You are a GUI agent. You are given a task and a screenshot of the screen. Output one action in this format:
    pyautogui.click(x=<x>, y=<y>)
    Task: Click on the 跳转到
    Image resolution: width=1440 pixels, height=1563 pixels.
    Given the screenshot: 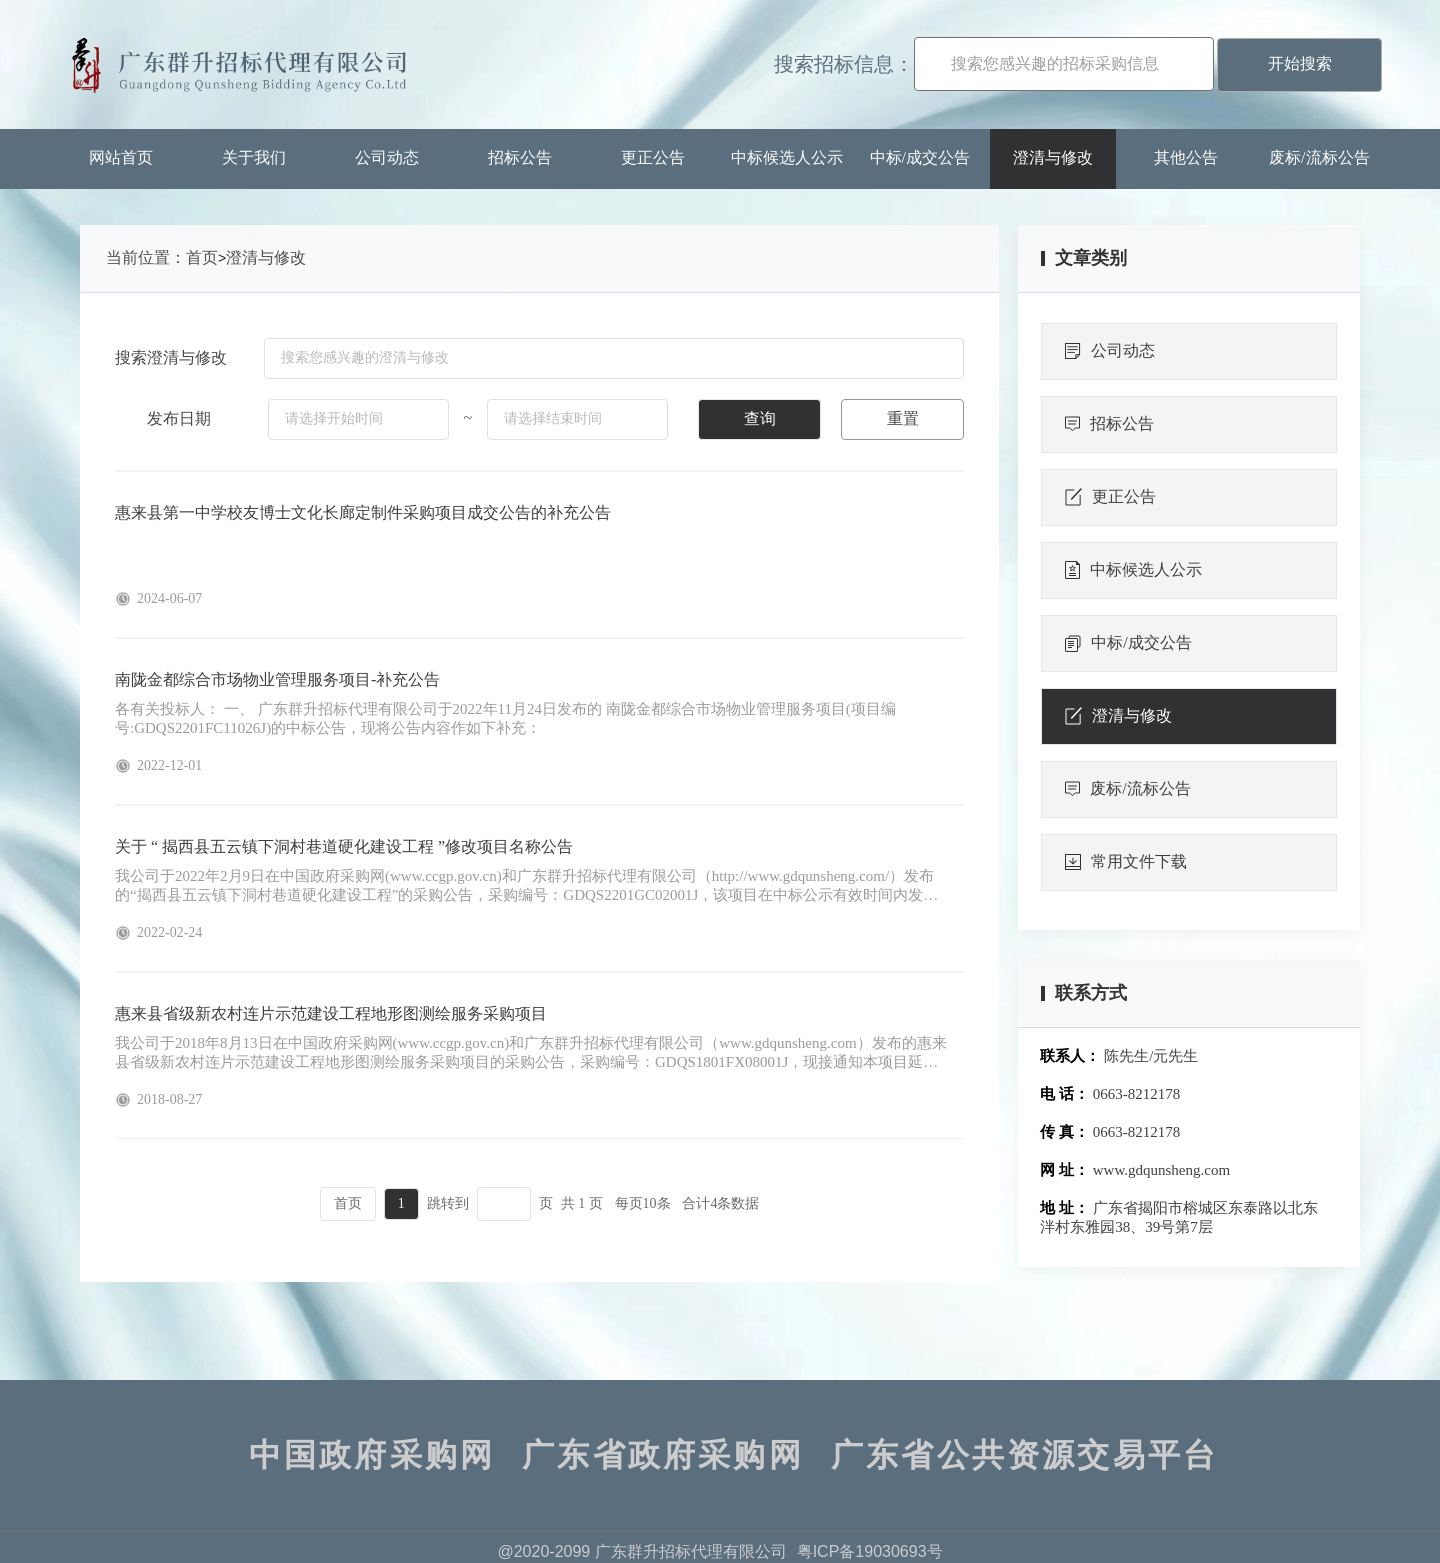 What is the action you would take?
    pyautogui.click(x=448, y=1203)
    